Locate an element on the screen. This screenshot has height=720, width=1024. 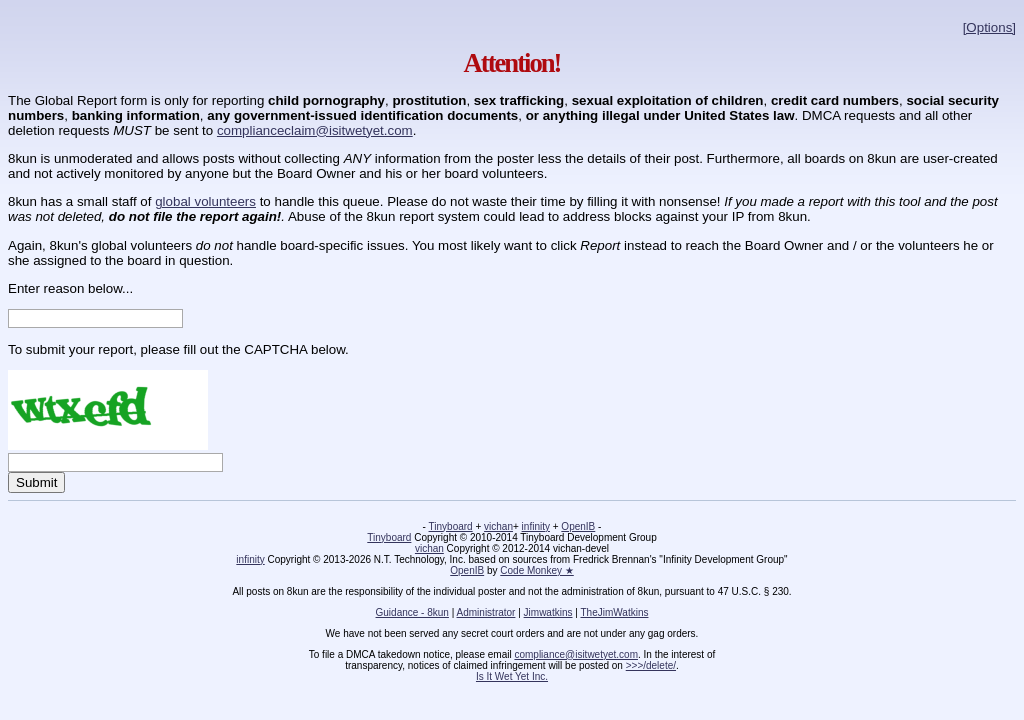
[Options] is located at coordinates (989, 27).